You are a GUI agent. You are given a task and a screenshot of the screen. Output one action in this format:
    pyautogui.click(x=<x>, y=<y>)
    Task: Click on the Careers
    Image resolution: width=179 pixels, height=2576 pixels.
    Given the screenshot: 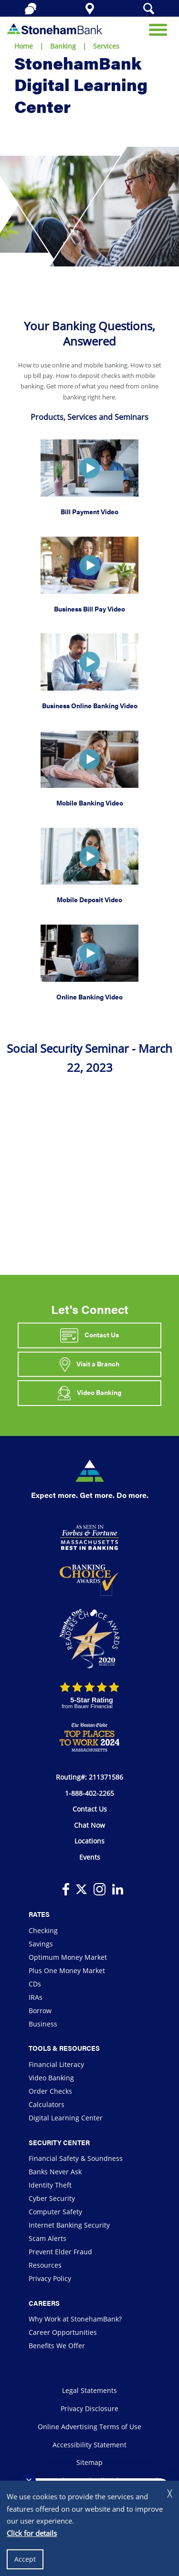 What is the action you would take?
    pyautogui.click(x=44, y=2303)
    